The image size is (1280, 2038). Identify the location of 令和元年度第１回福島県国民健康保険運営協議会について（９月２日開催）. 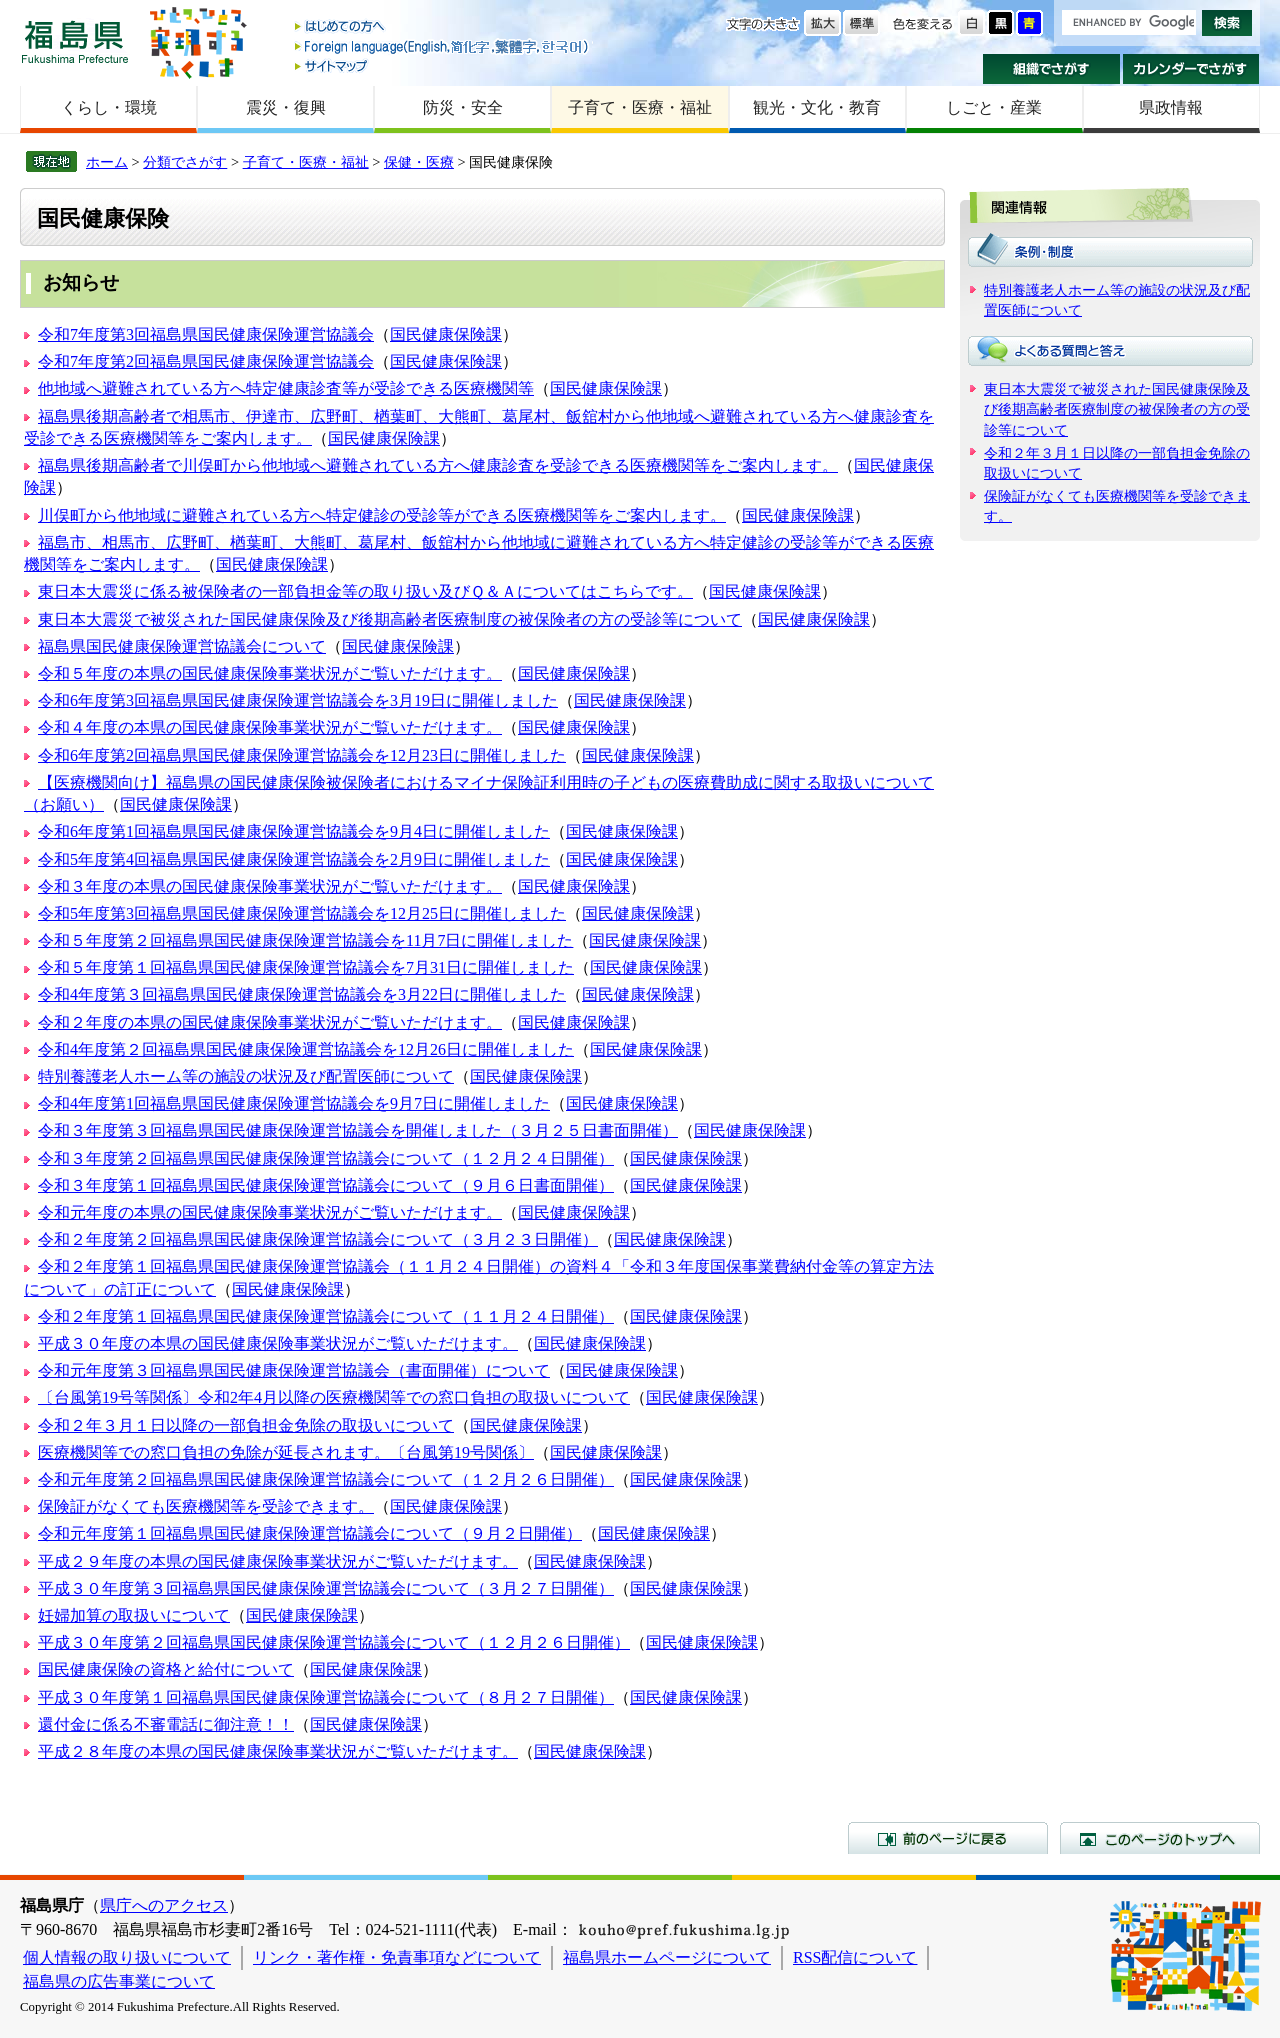
(310, 1533).